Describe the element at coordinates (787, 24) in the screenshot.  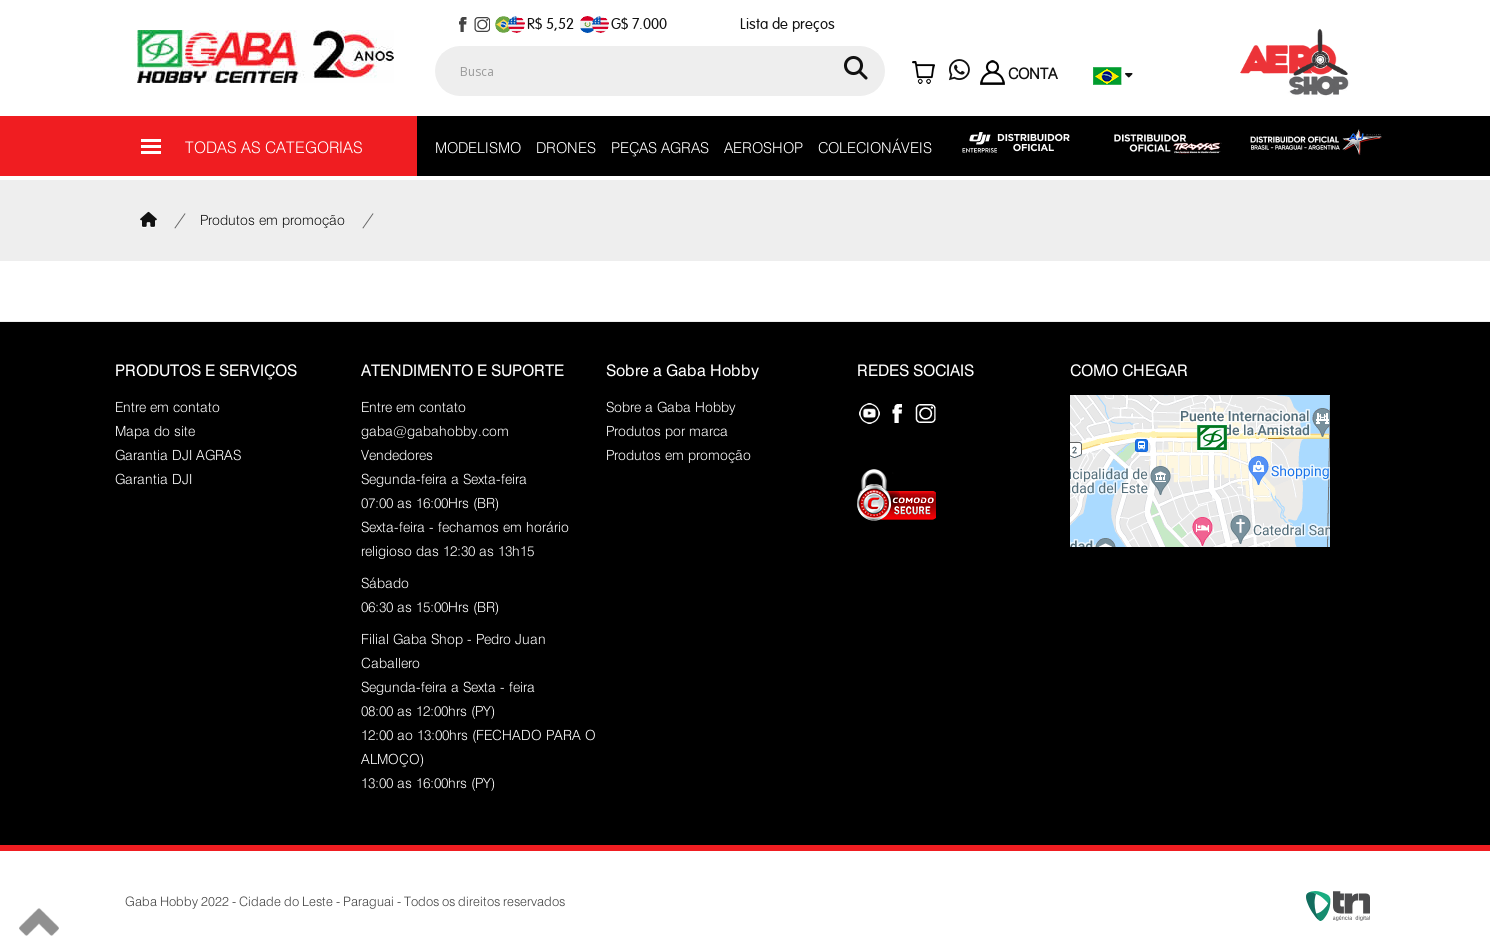
I see `Lista de preços` at that location.